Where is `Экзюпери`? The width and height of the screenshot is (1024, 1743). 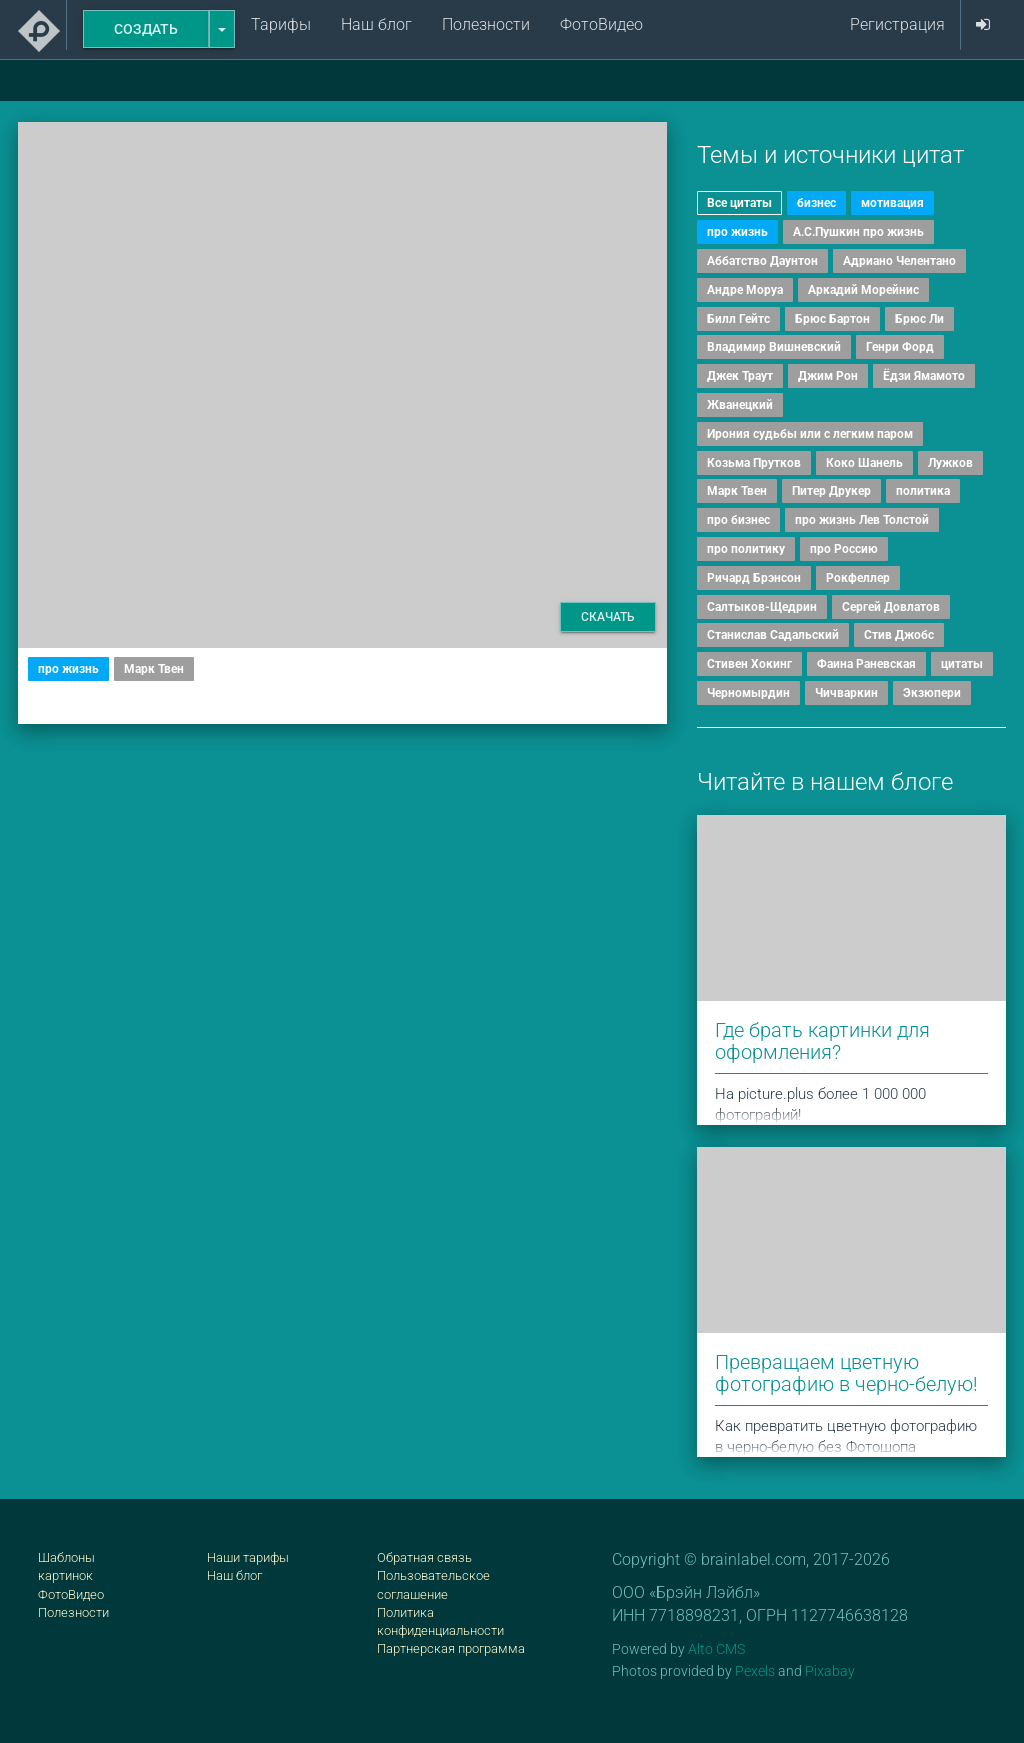 Экзюпери is located at coordinates (932, 693).